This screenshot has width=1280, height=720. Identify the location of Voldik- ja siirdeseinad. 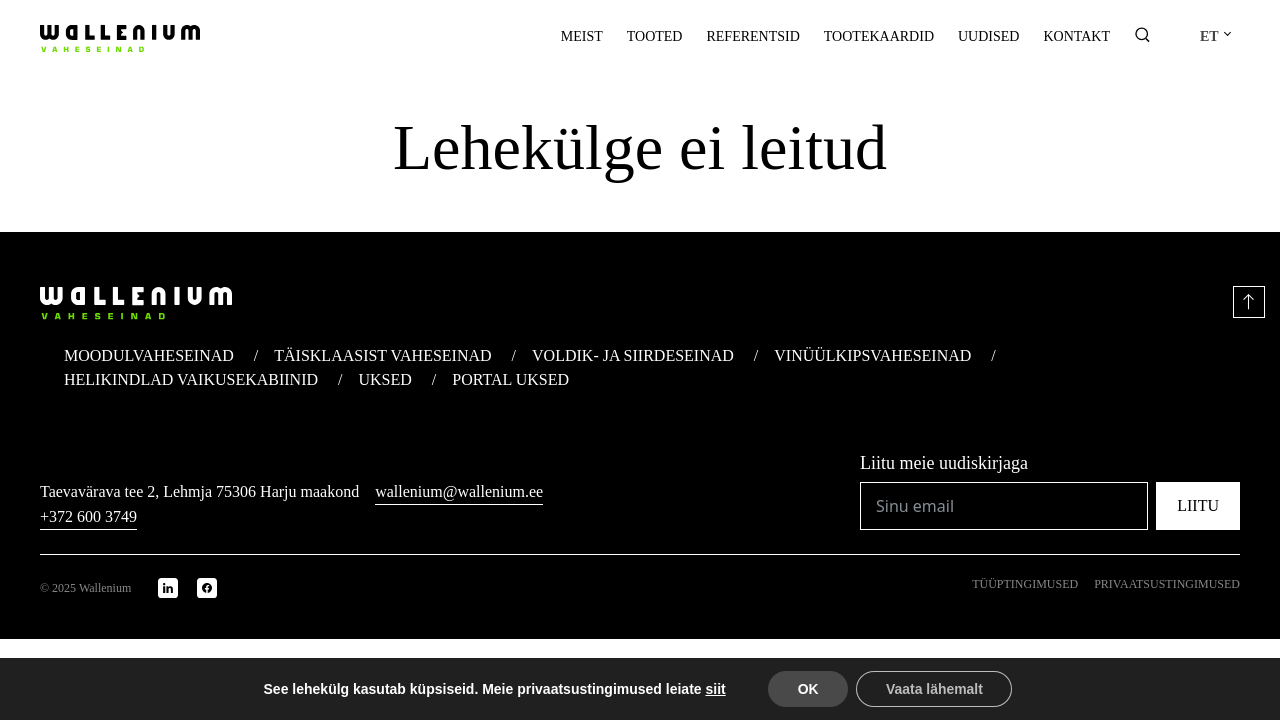
(633, 355).